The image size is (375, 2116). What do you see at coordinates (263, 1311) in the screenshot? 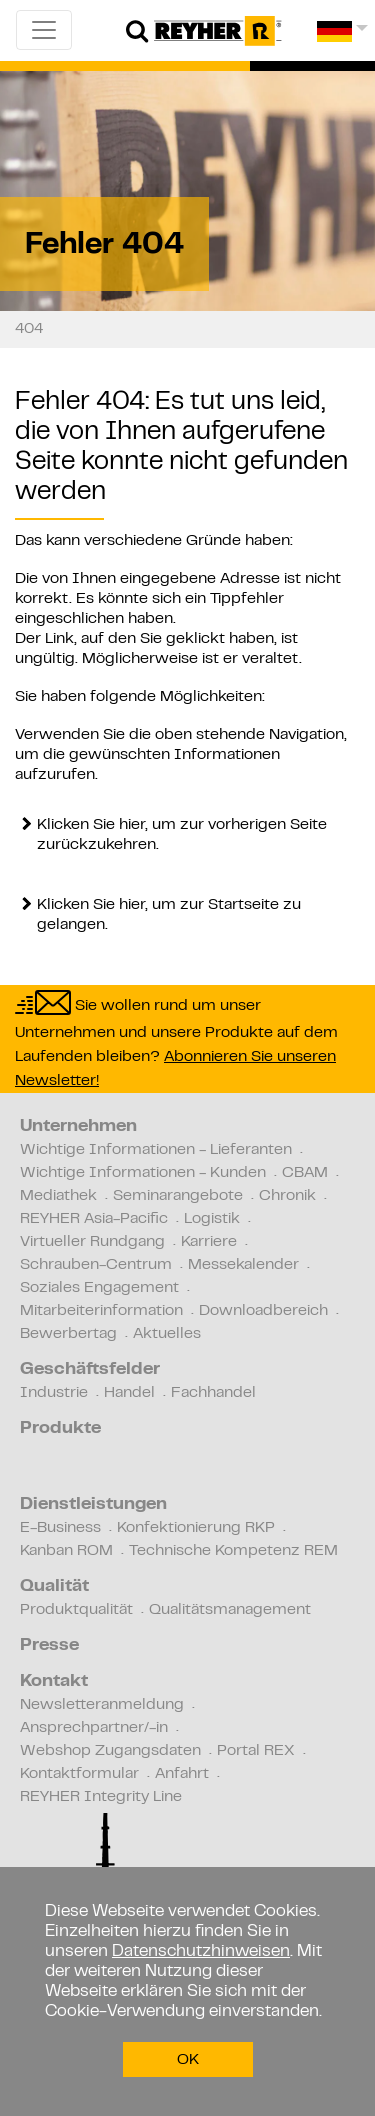
I see `Downloadbereich` at bounding box center [263, 1311].